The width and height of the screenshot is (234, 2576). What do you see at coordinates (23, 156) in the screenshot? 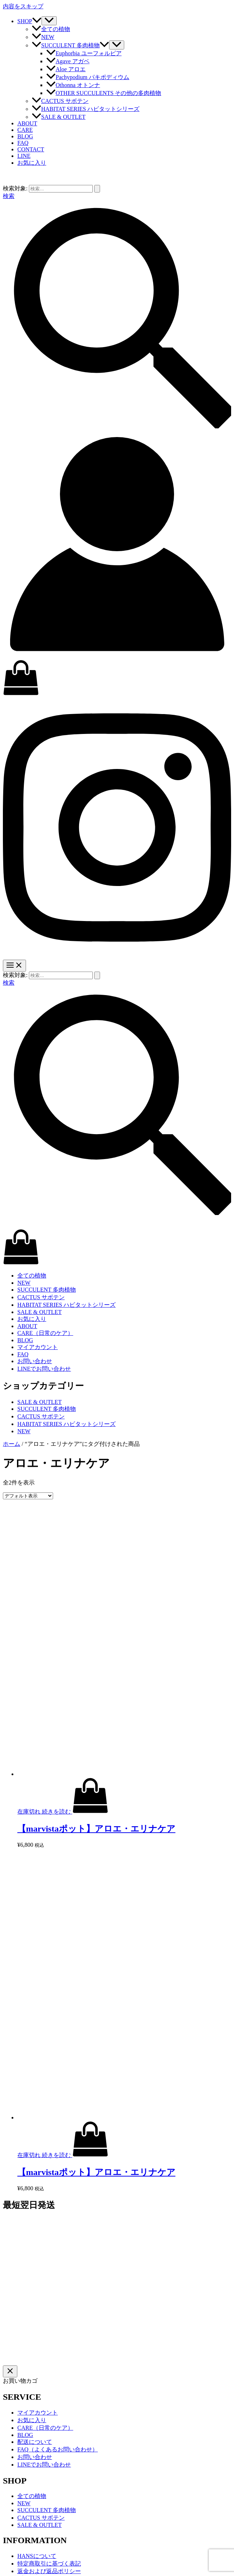
I see `LINE` at bounding box center [23, 156].